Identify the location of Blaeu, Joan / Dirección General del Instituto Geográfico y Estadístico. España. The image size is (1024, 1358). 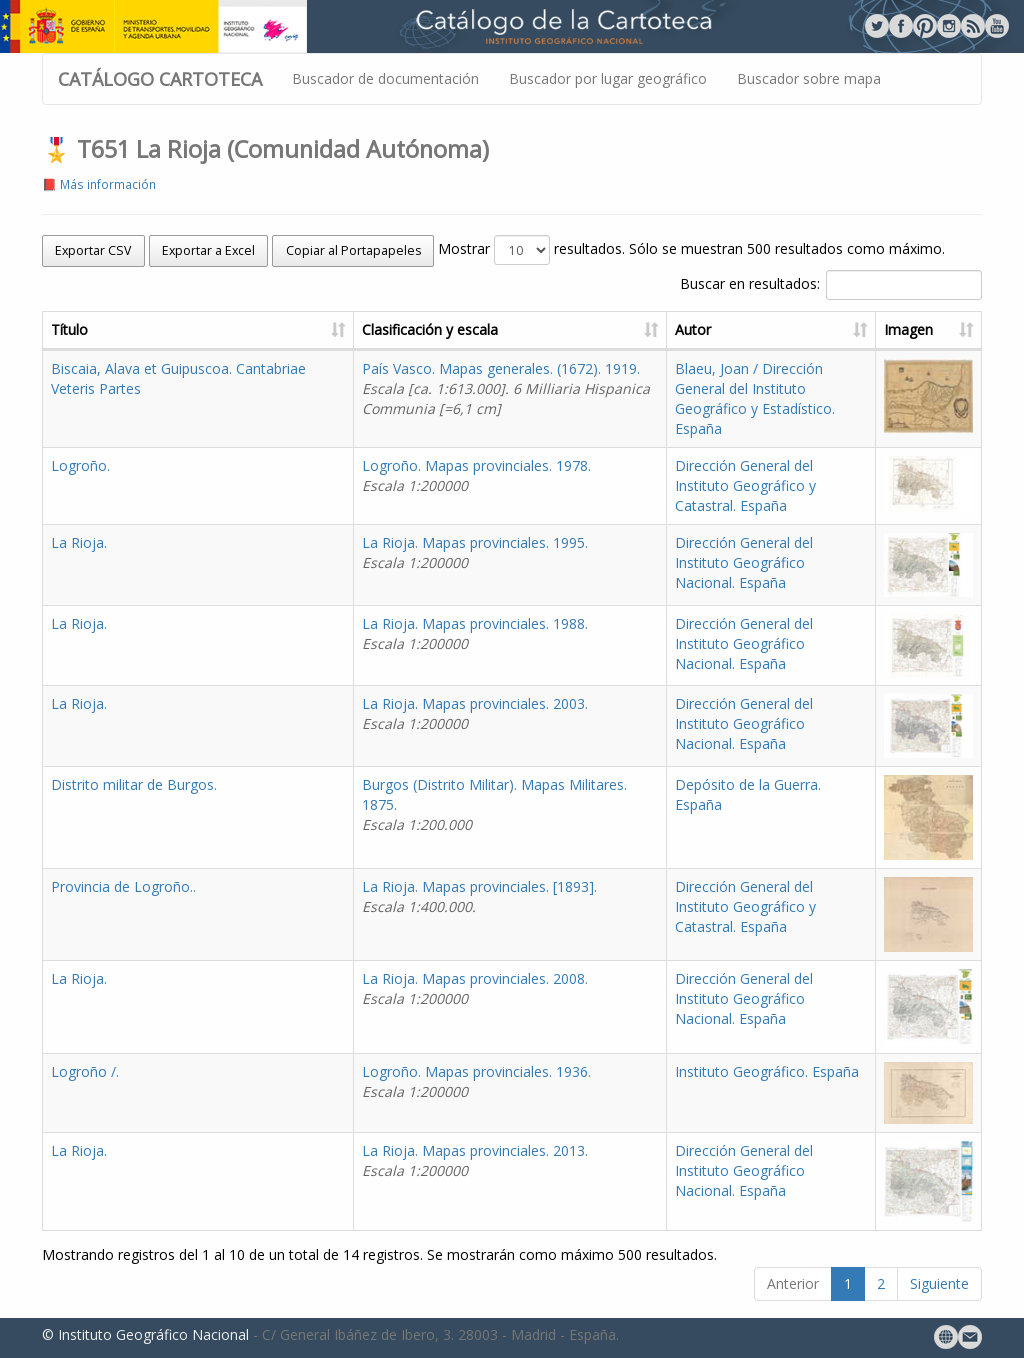
(755, 398).